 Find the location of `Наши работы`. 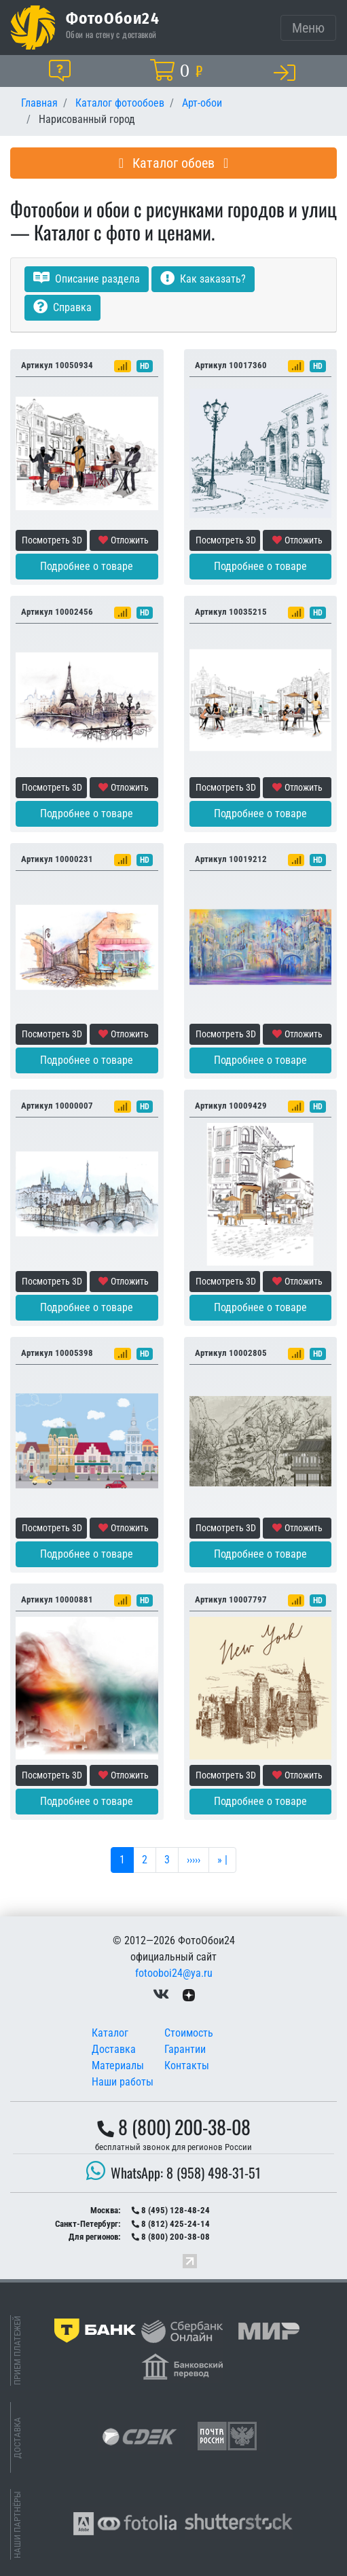

Наши работы is located at coordinates (122, 2081).